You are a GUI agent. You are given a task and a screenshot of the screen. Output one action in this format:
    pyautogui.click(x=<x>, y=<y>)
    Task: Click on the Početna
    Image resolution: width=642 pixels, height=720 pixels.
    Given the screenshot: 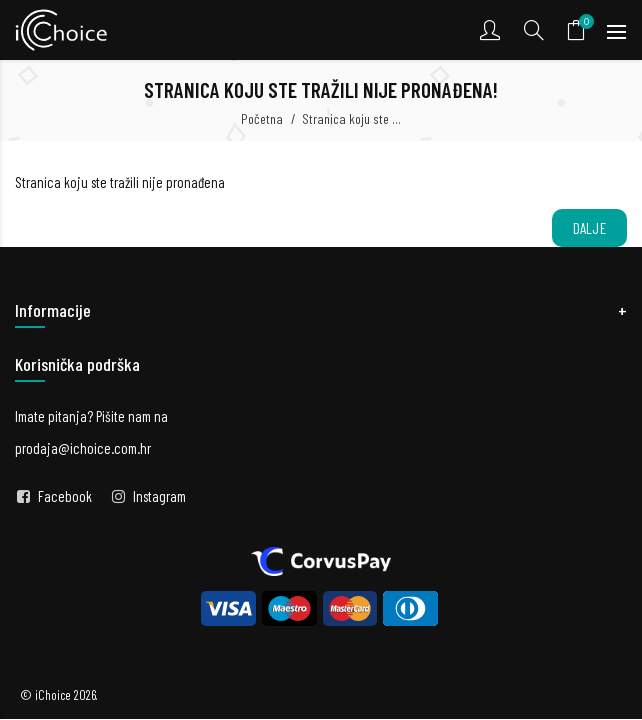 What is the action you would take?
    pyautogui.click(x=262, y=118)
    